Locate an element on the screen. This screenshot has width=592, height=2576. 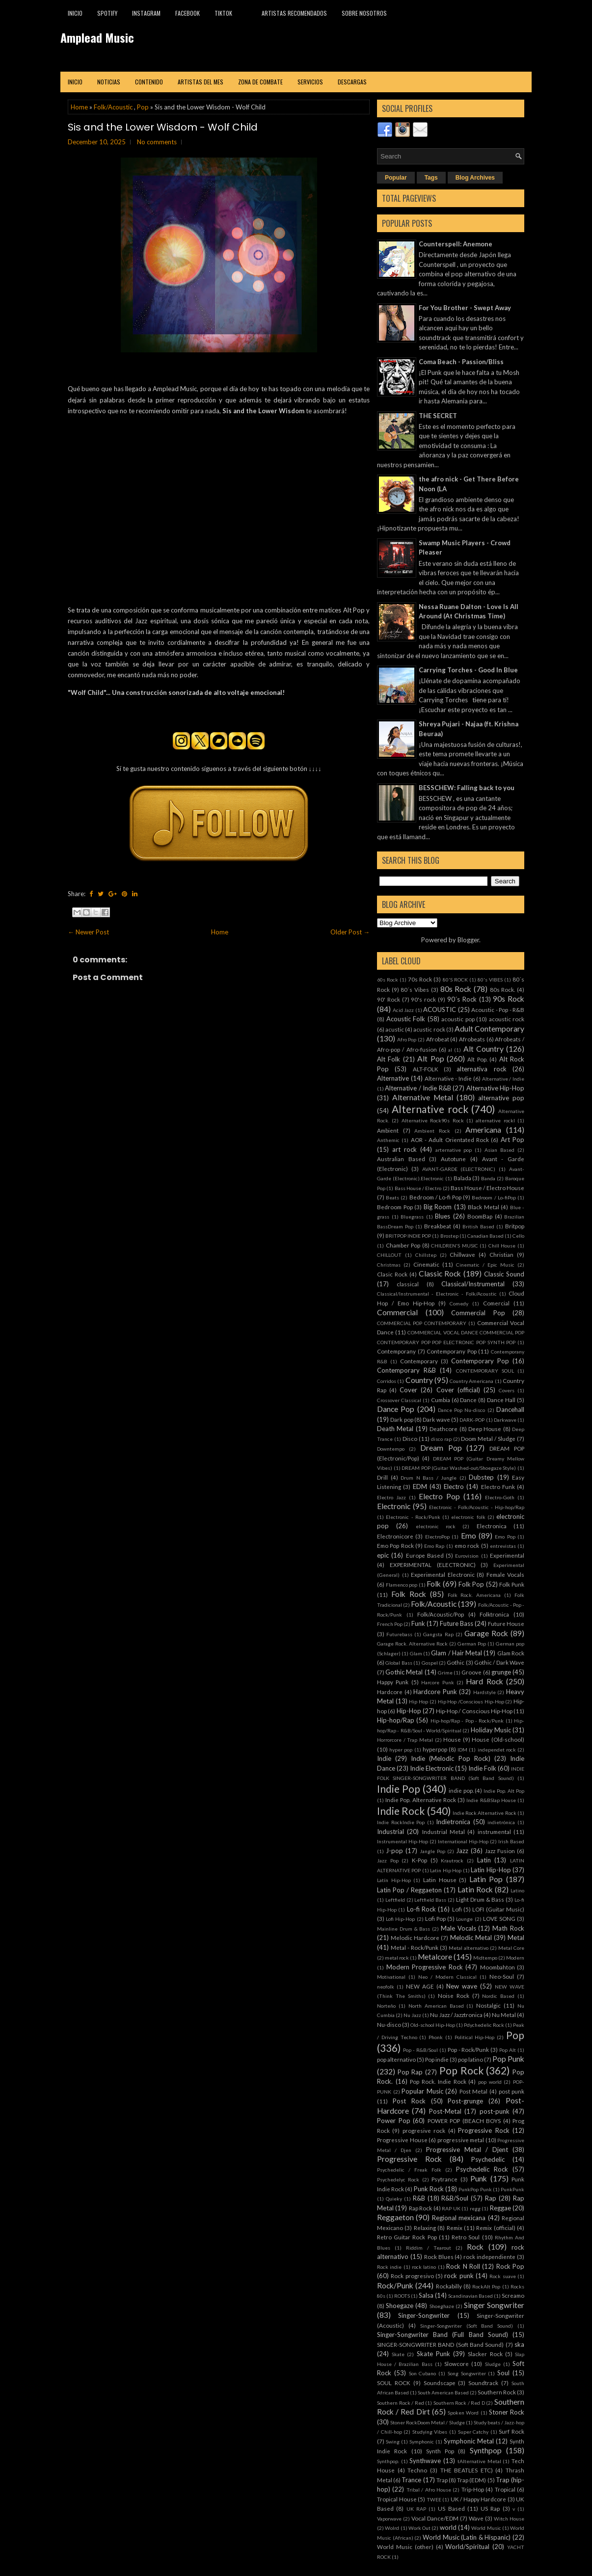
electronic rock is located at coordinates (436, 1526).